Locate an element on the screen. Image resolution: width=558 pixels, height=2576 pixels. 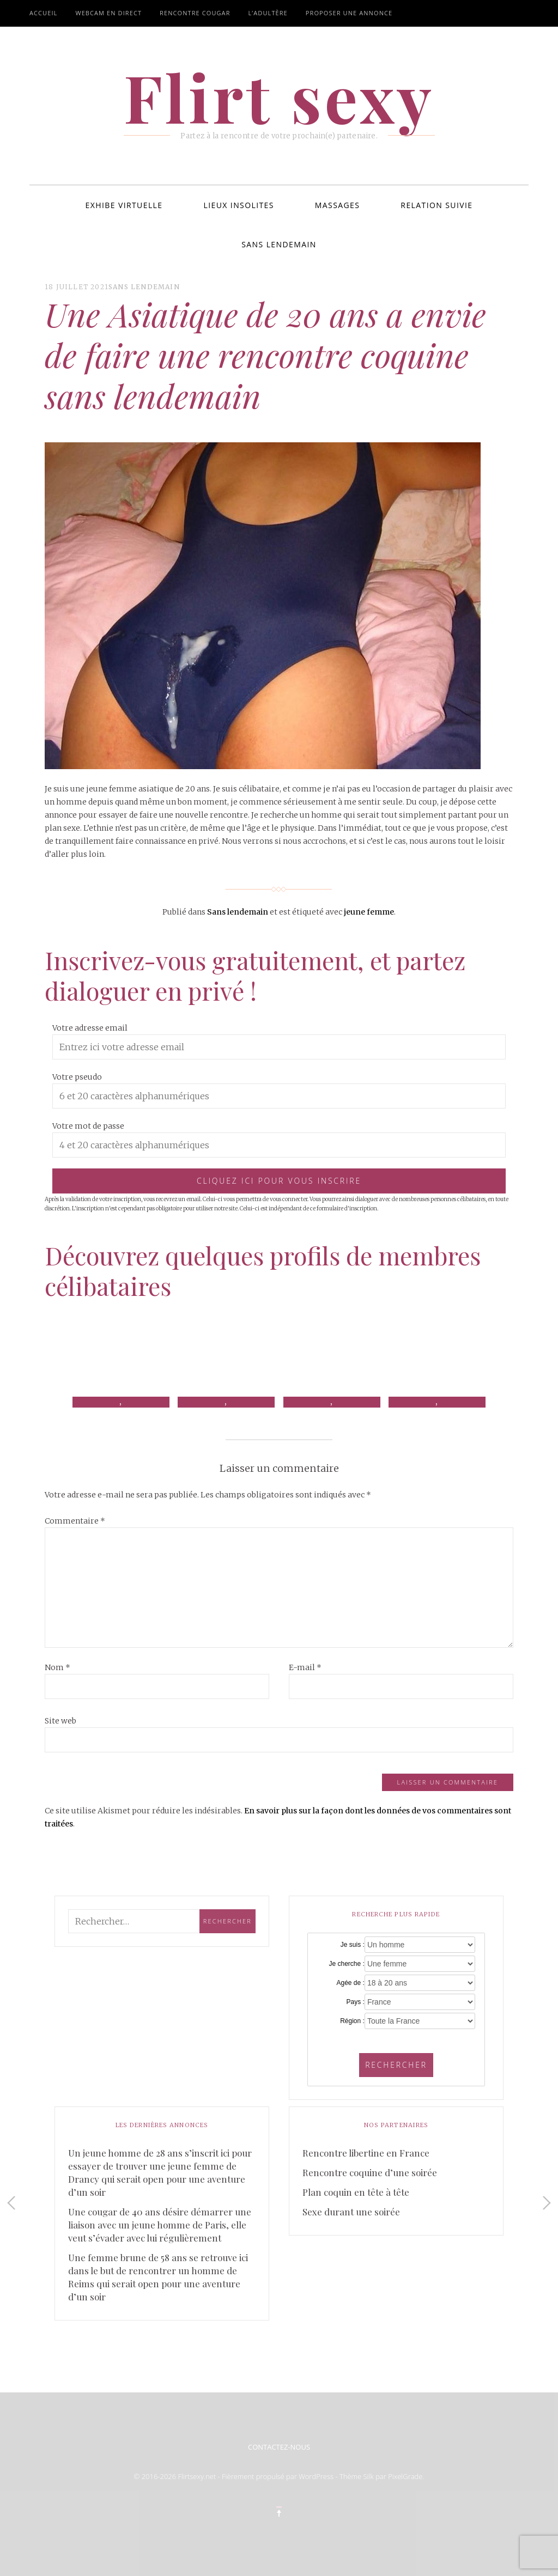
Site web is located at coordinates (60, 1721).